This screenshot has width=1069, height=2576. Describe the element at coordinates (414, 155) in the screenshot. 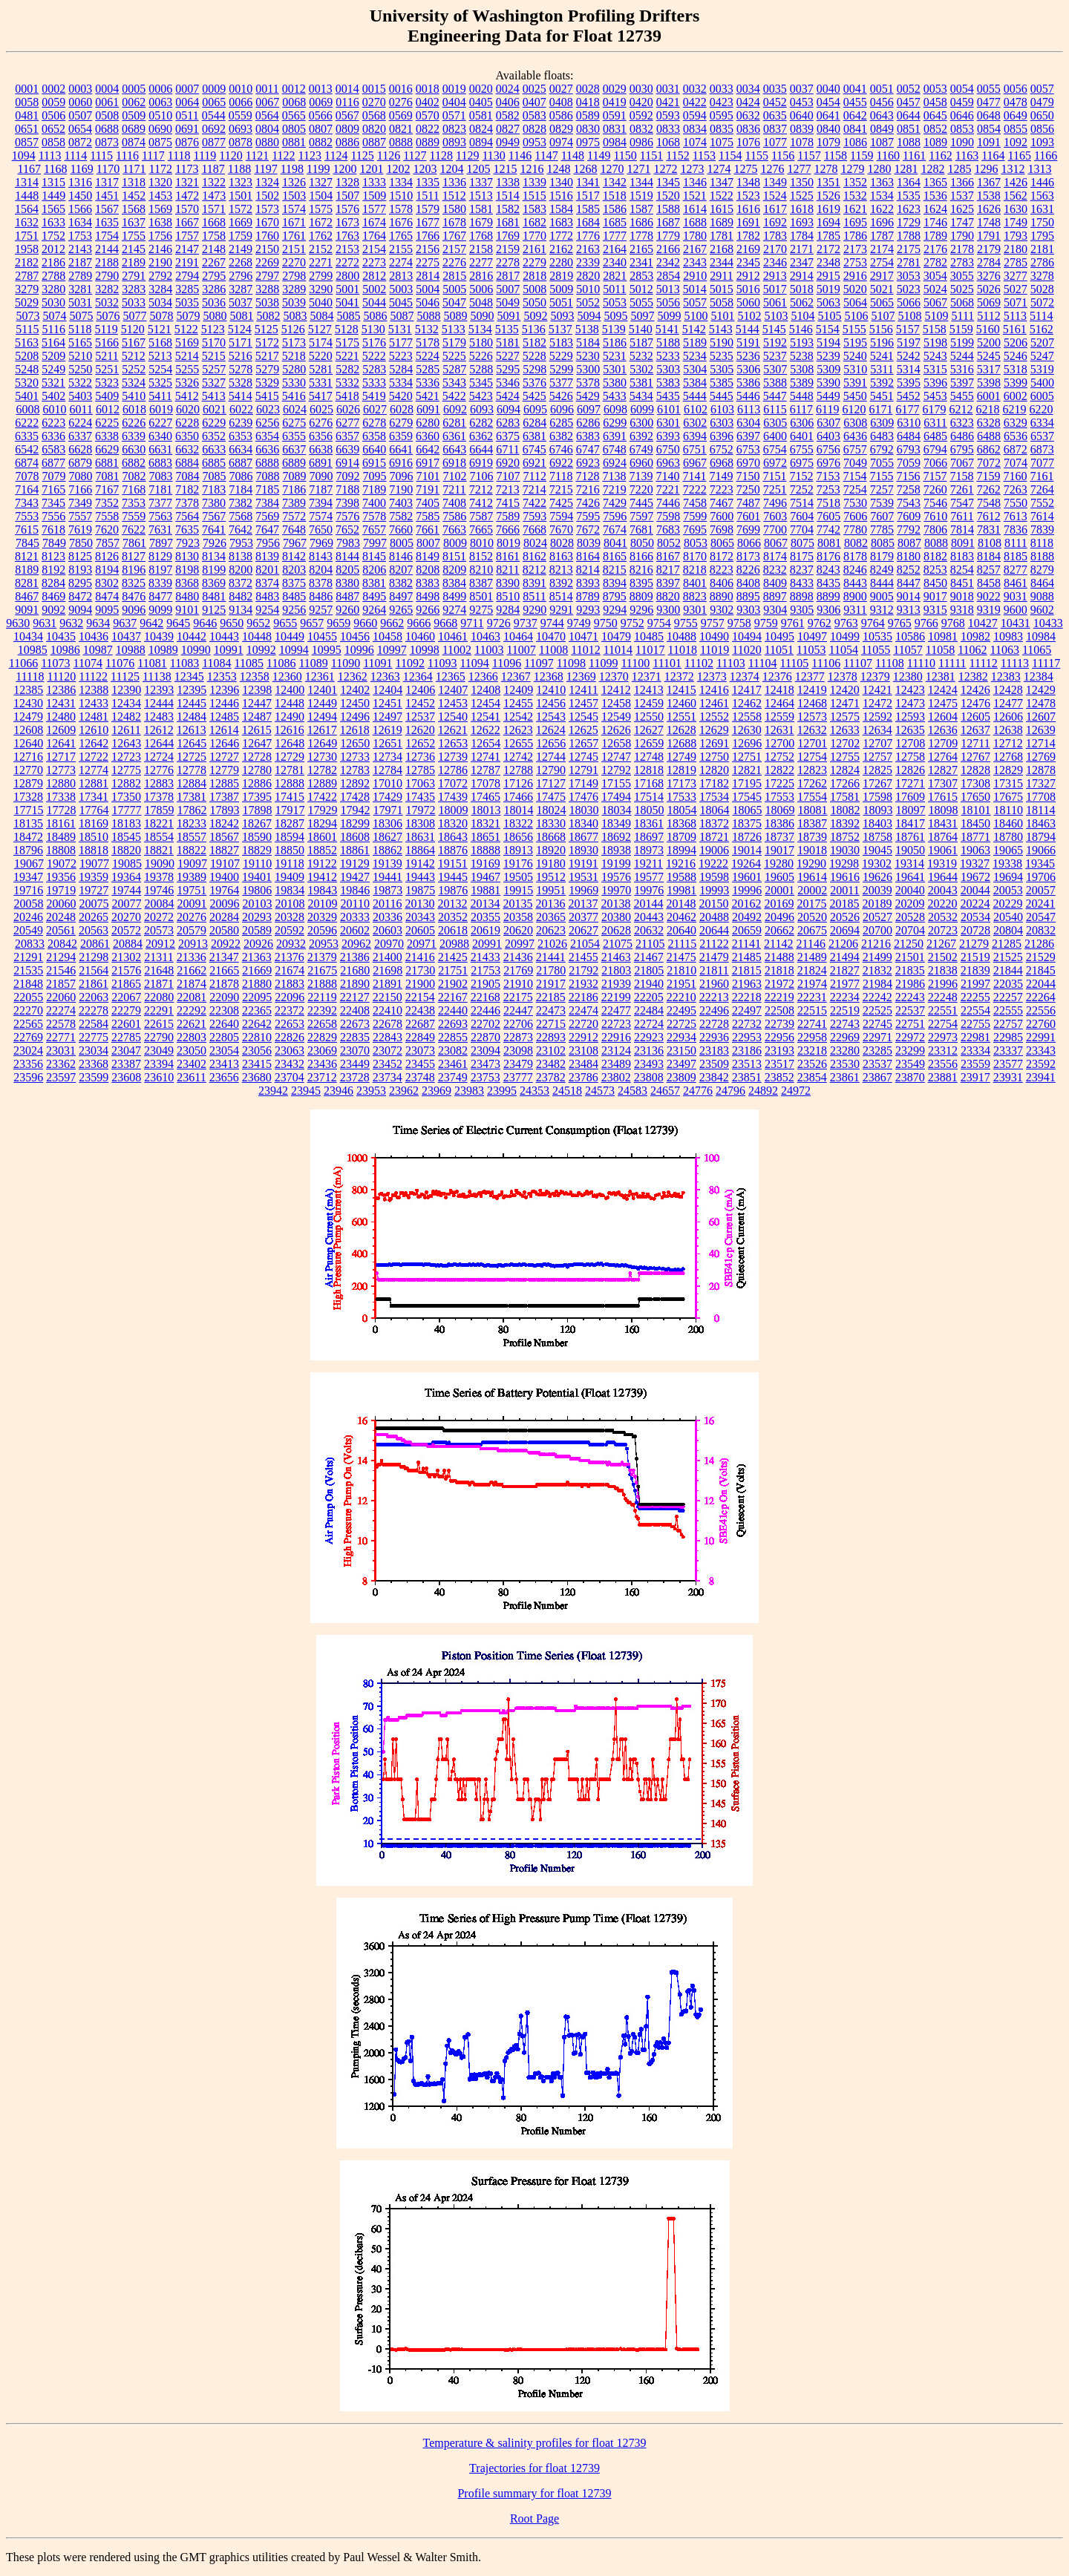

I see `1127` at that location.